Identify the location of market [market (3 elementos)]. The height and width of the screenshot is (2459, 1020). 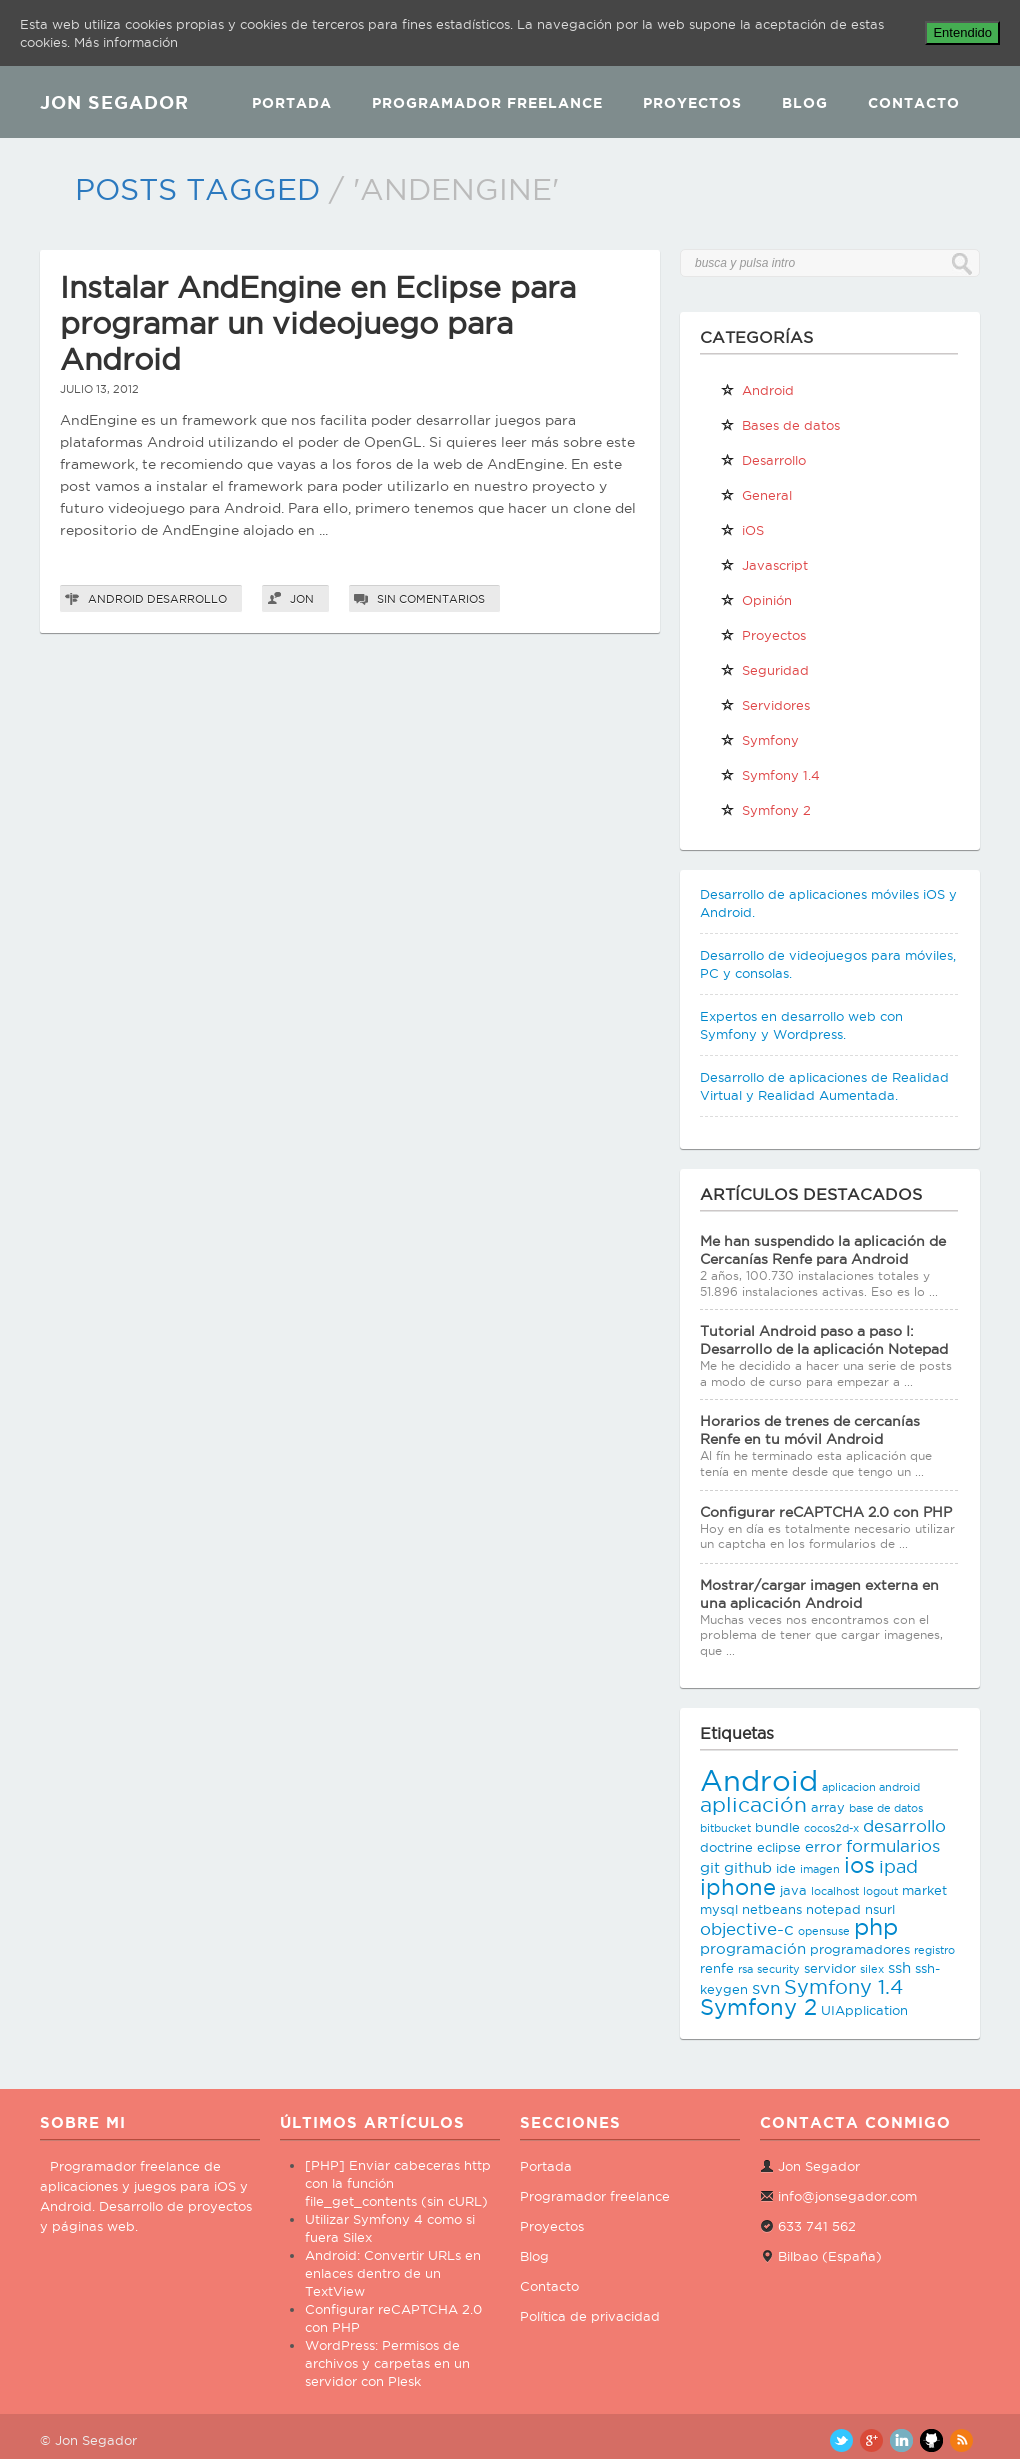
(924, 1890).